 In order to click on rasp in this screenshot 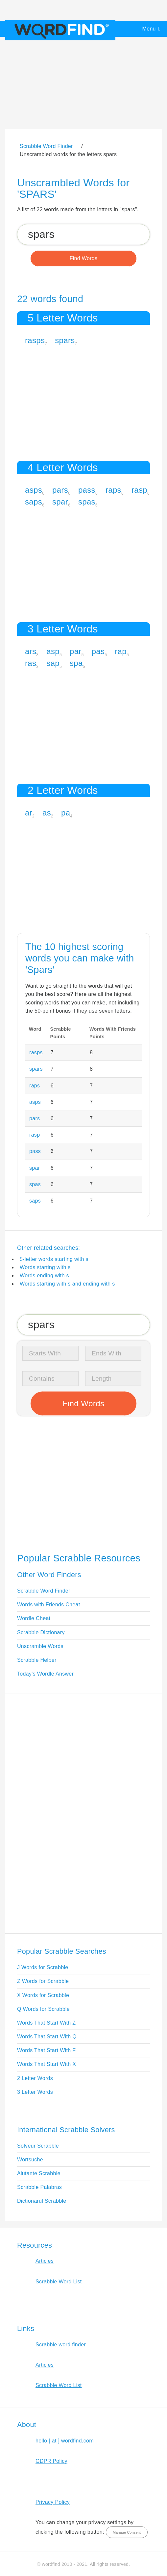, I will do `click(139, 489)`.